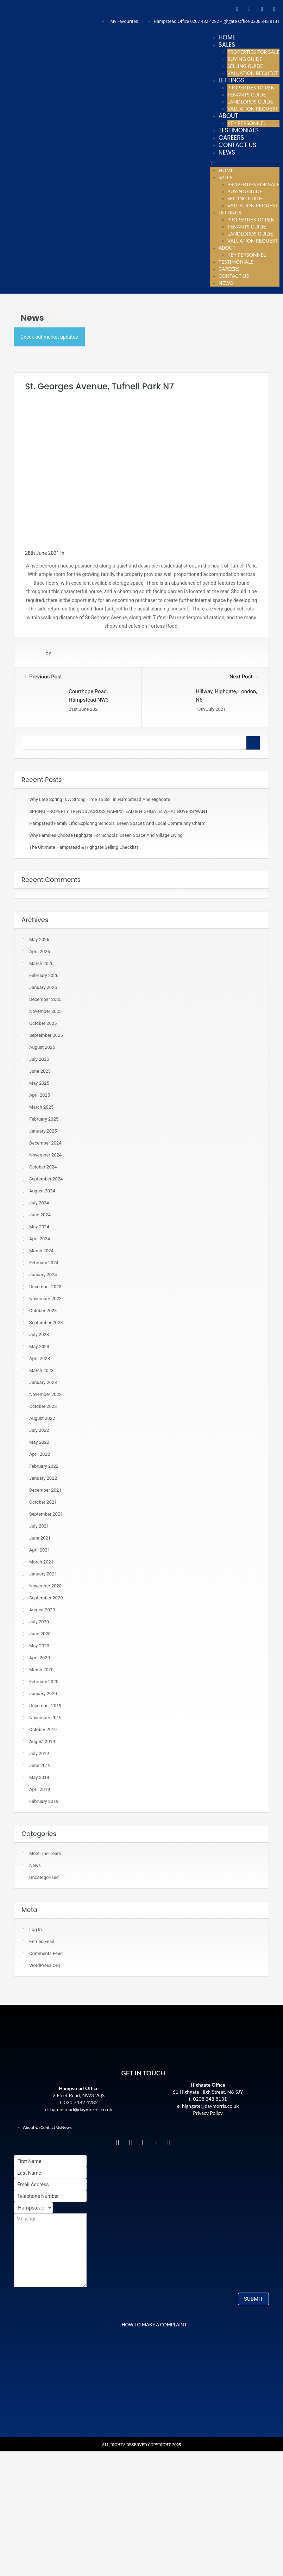  I want to click on Careers, so click(231, 137).